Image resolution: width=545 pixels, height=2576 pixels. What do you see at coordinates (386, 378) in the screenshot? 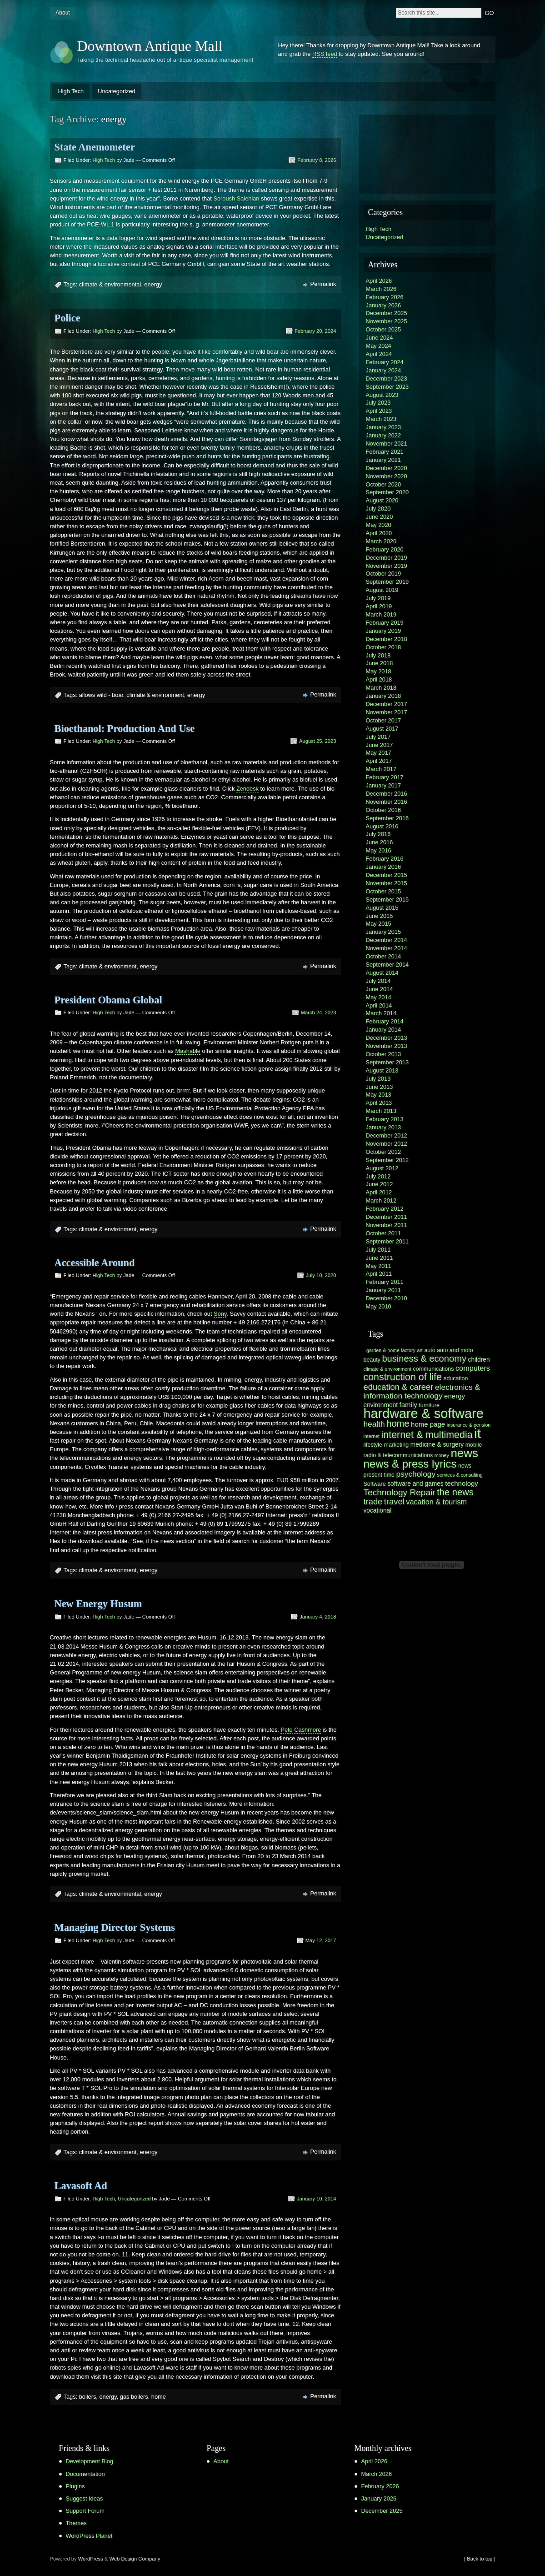
I see `December 2023` at bounding box center [386, 378].